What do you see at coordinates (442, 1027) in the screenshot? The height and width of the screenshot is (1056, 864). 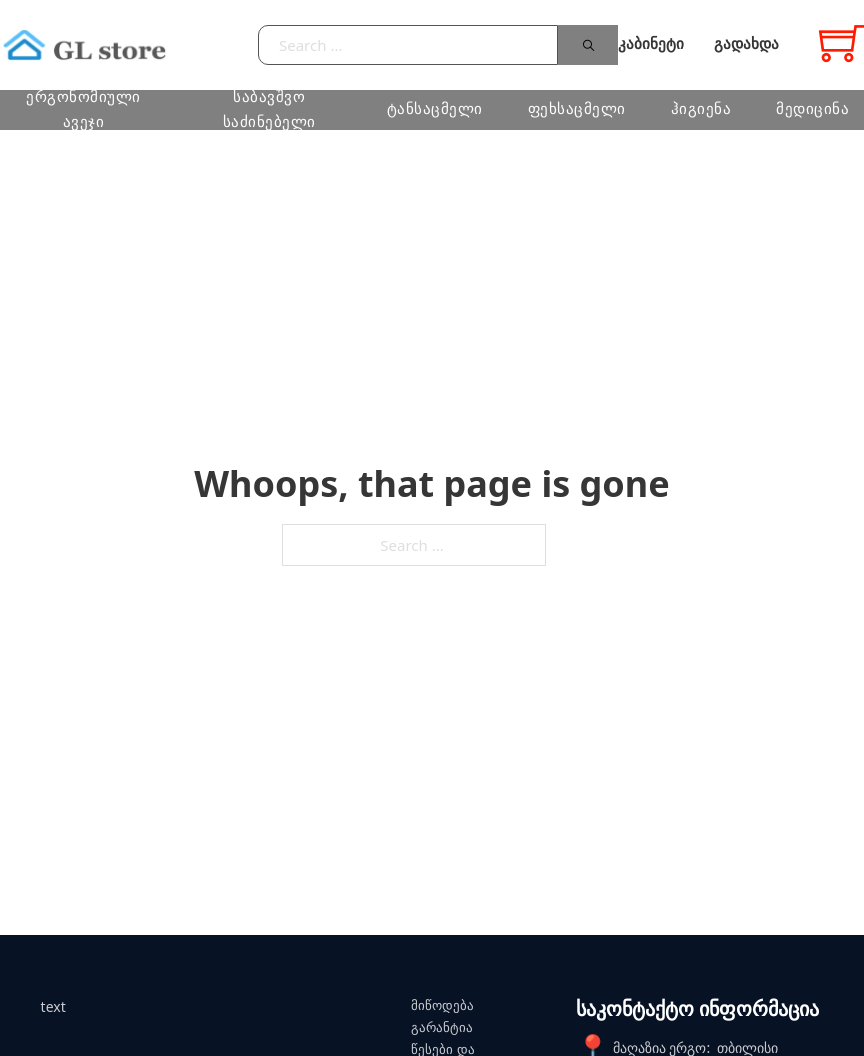 I see `გარანტია` at bounding box center [442, 1027].